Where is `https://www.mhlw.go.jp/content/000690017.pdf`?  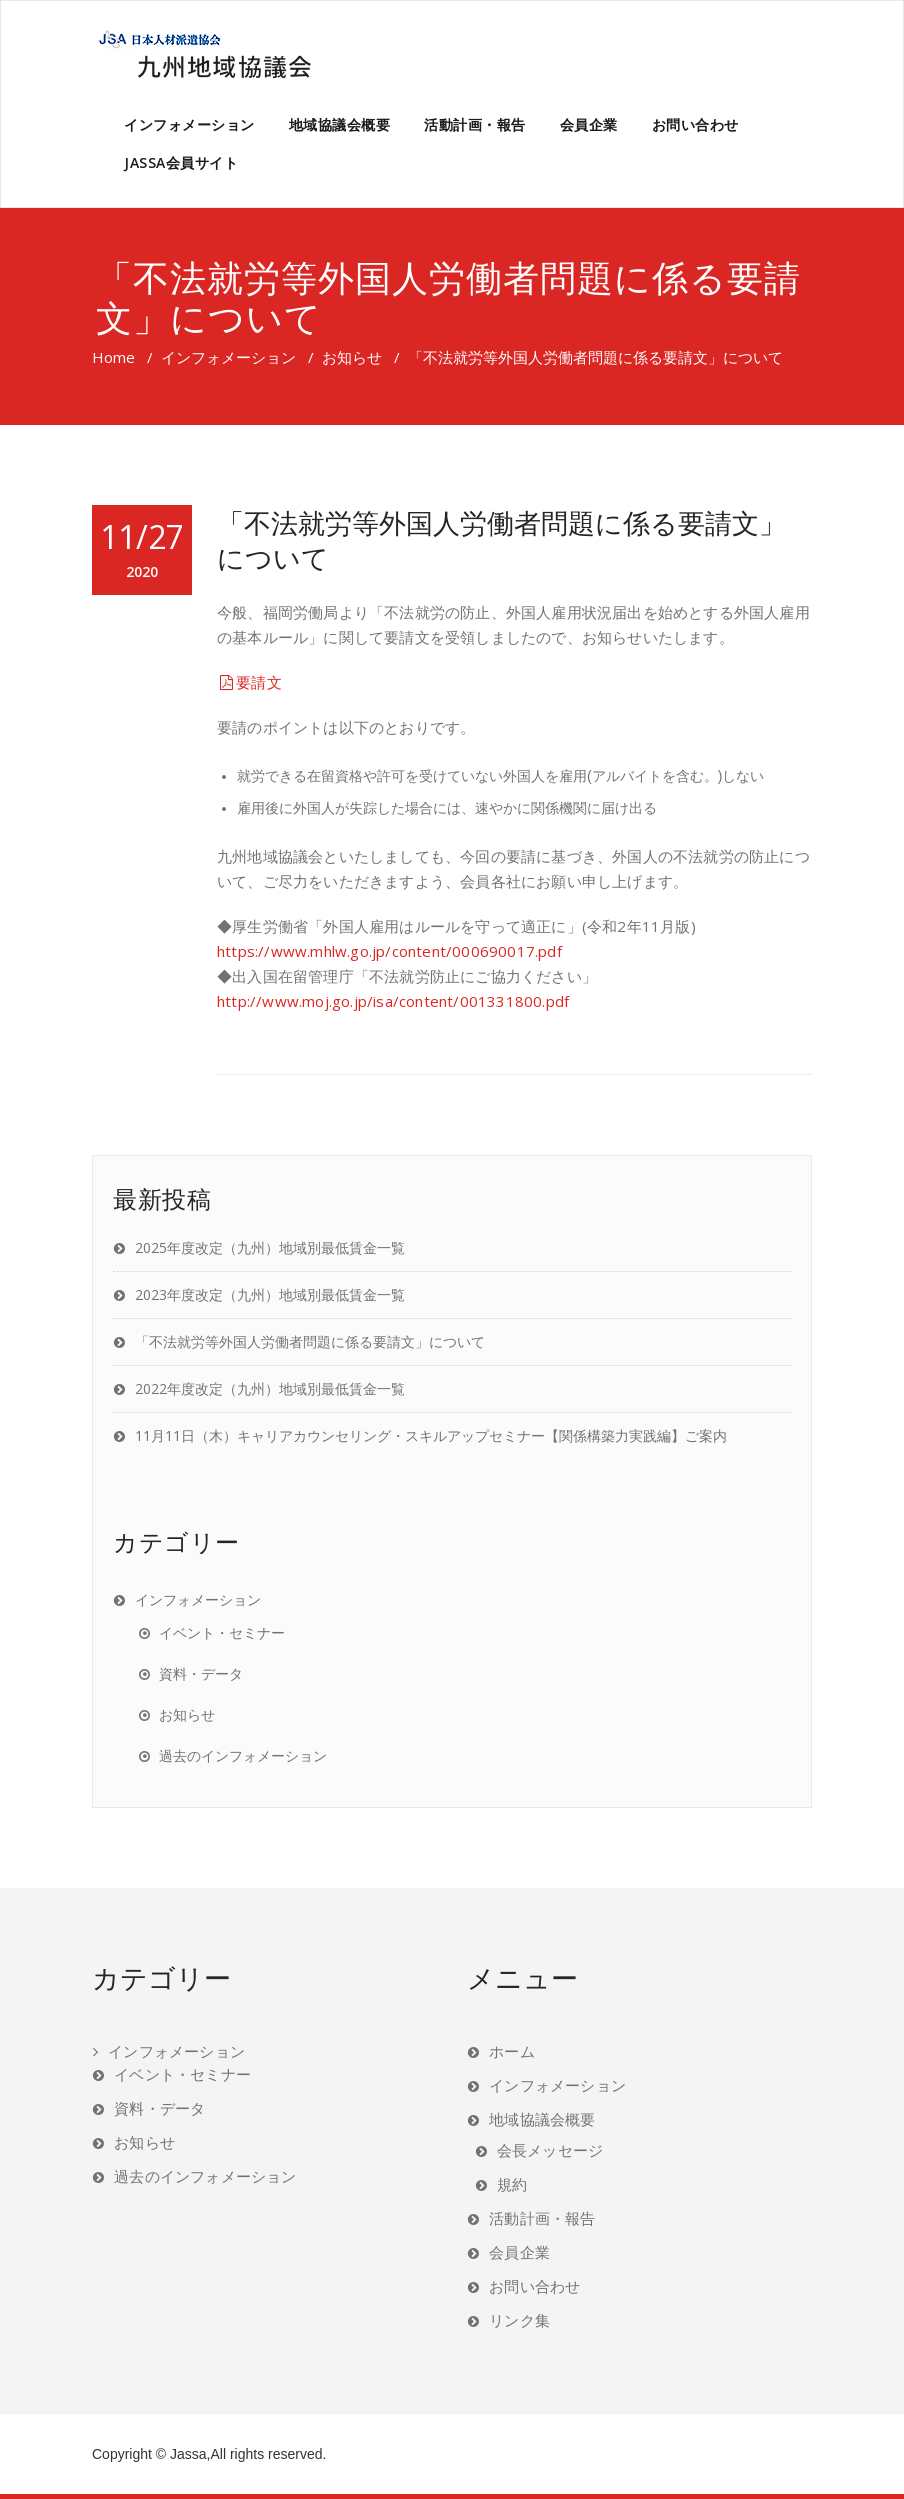
https://www.mhlw.go.jp/content/000690017.pdf is located at coordinates (389, 951).